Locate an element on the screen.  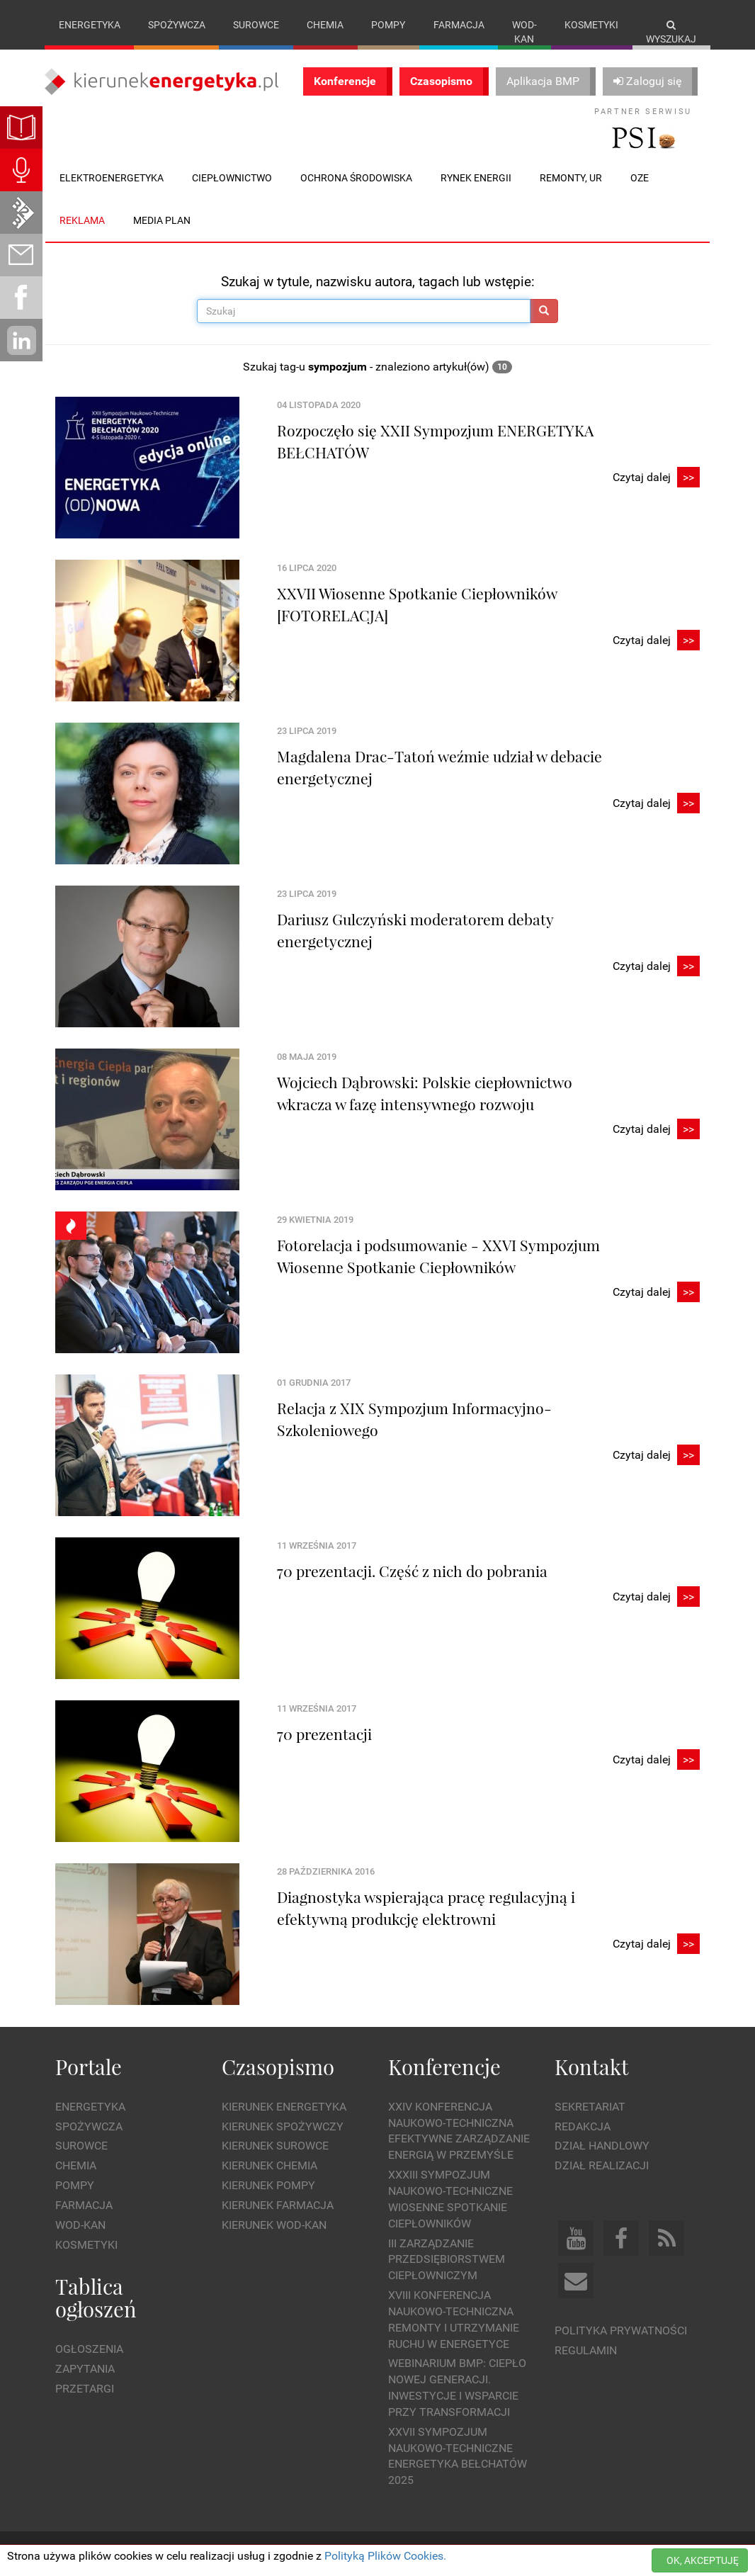
Sekretariat is located at coordinates (590, 2106).